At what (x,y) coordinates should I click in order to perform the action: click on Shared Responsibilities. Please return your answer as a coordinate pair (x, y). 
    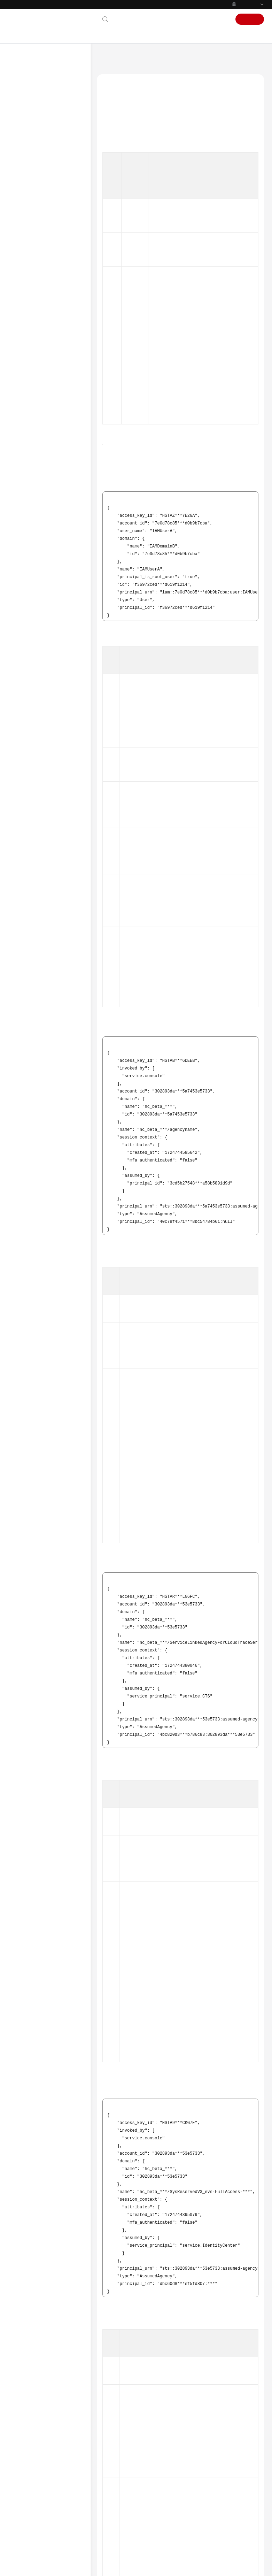
    Looking at the image, I should click on (40, 493).